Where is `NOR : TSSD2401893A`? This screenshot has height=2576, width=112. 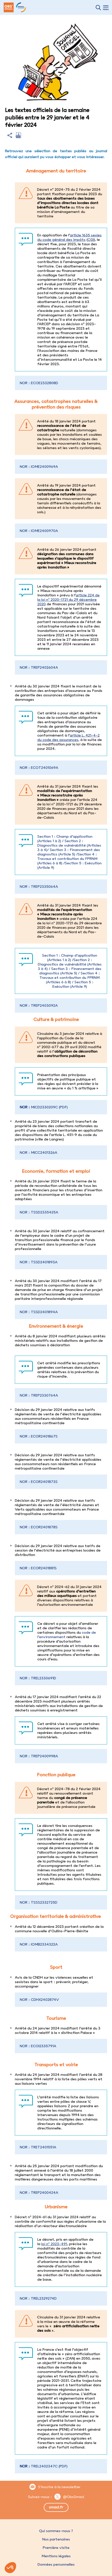
NOR : TSSD2401893A is located at coordinates (39, 1262).